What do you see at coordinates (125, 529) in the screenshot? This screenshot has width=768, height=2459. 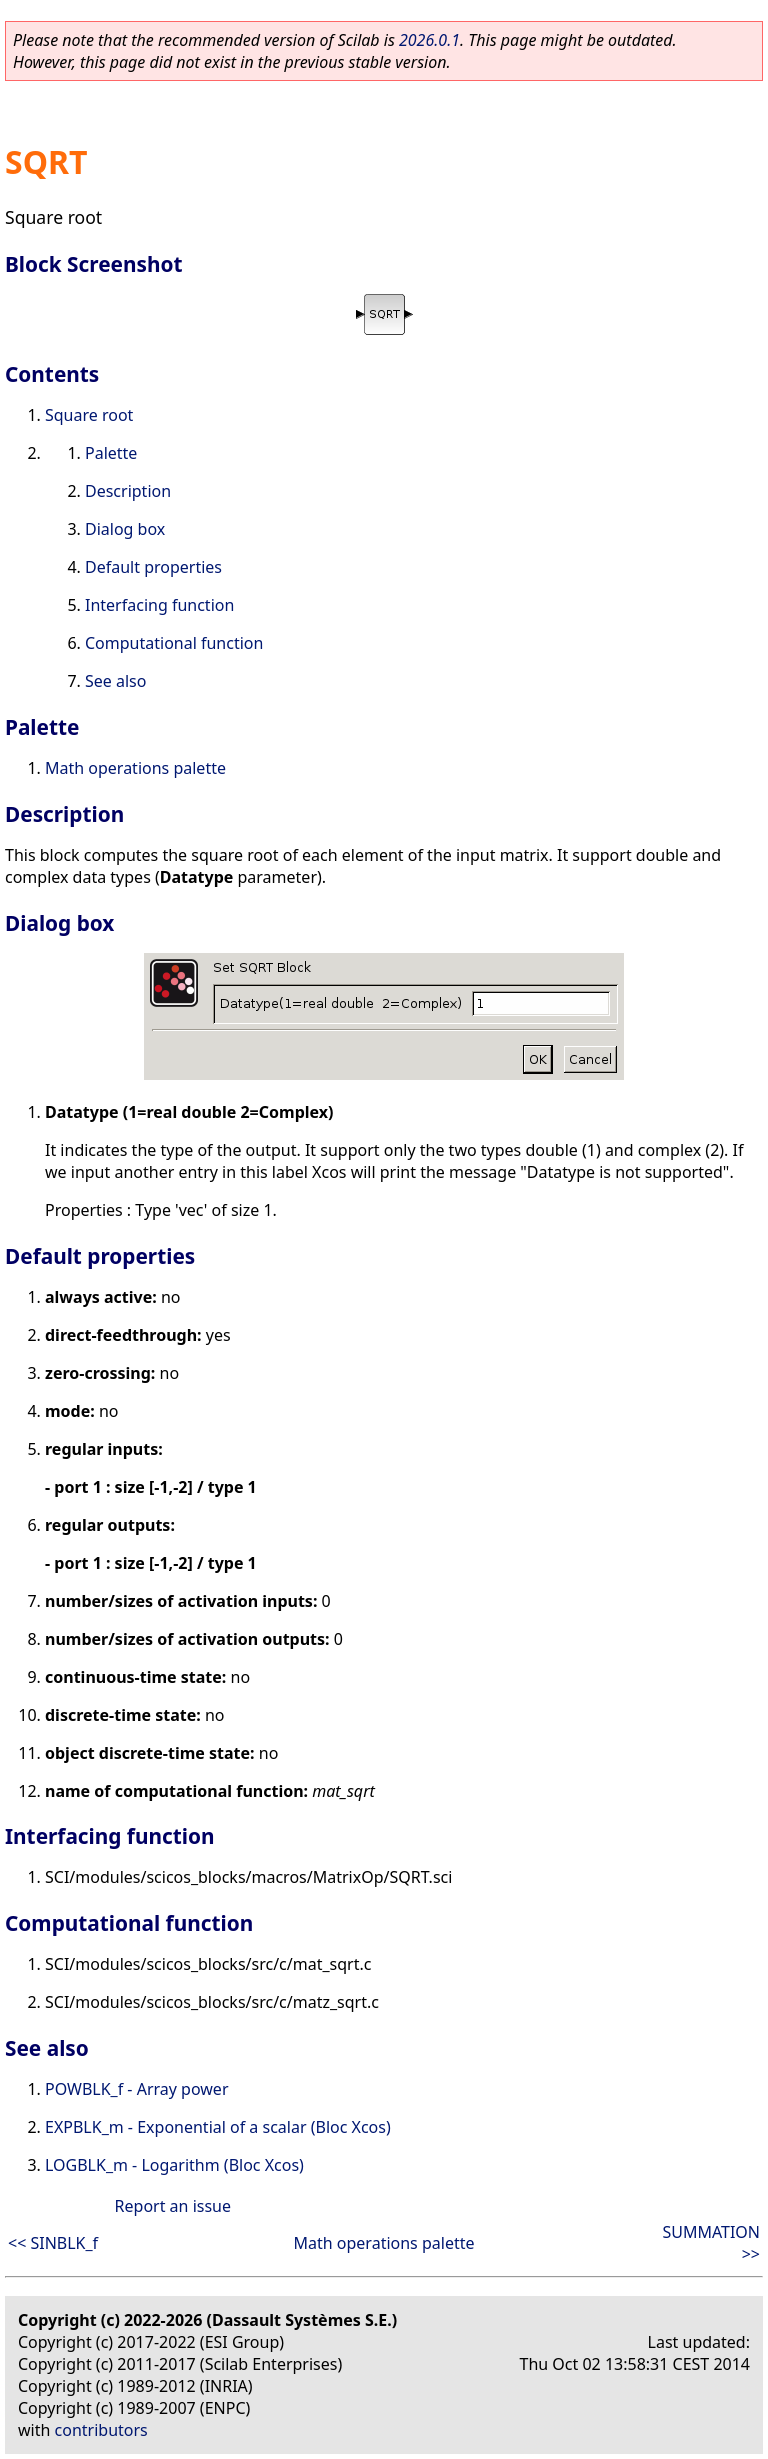 I see `Dialog box` at bounding box center [125, 529].